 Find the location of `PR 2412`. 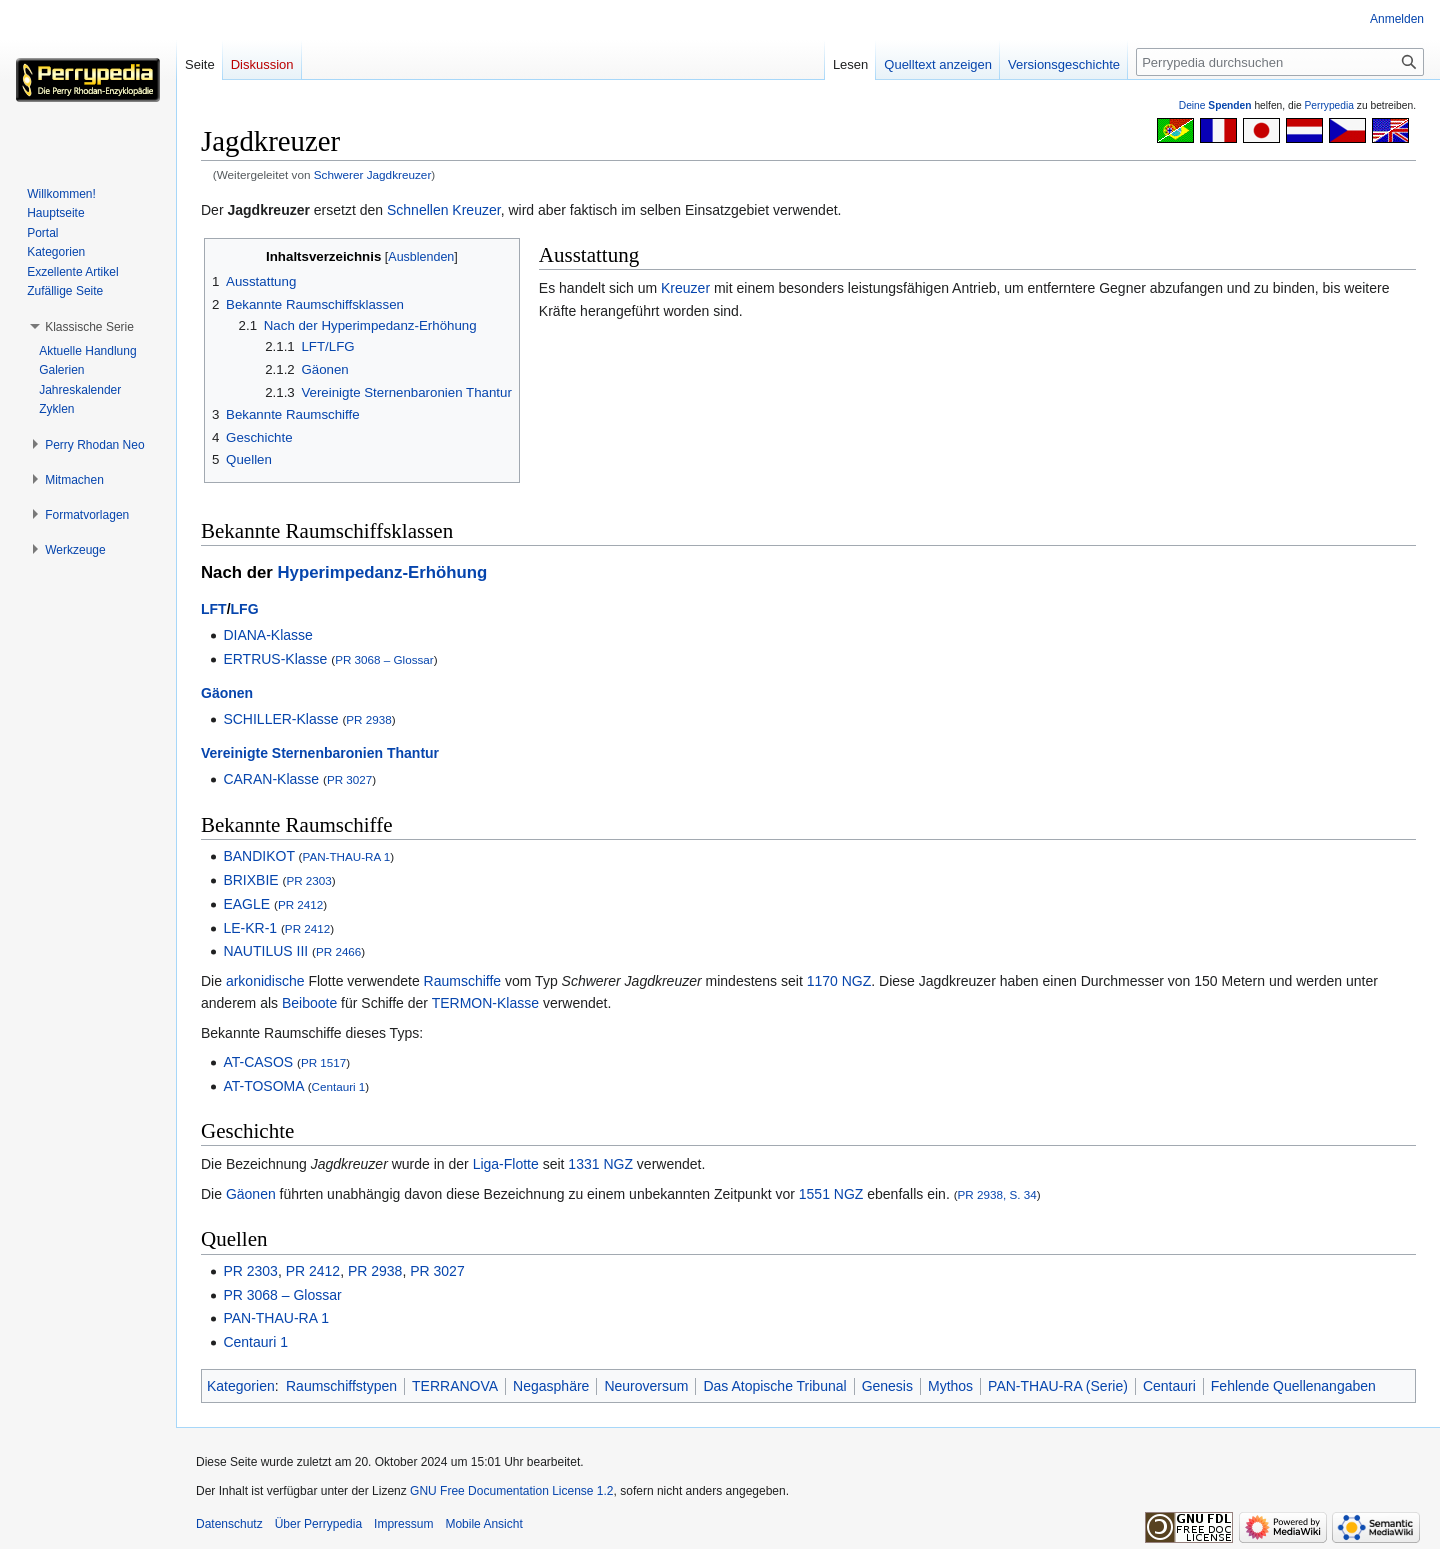

PR 2412 is located at coordinates (300, 904).